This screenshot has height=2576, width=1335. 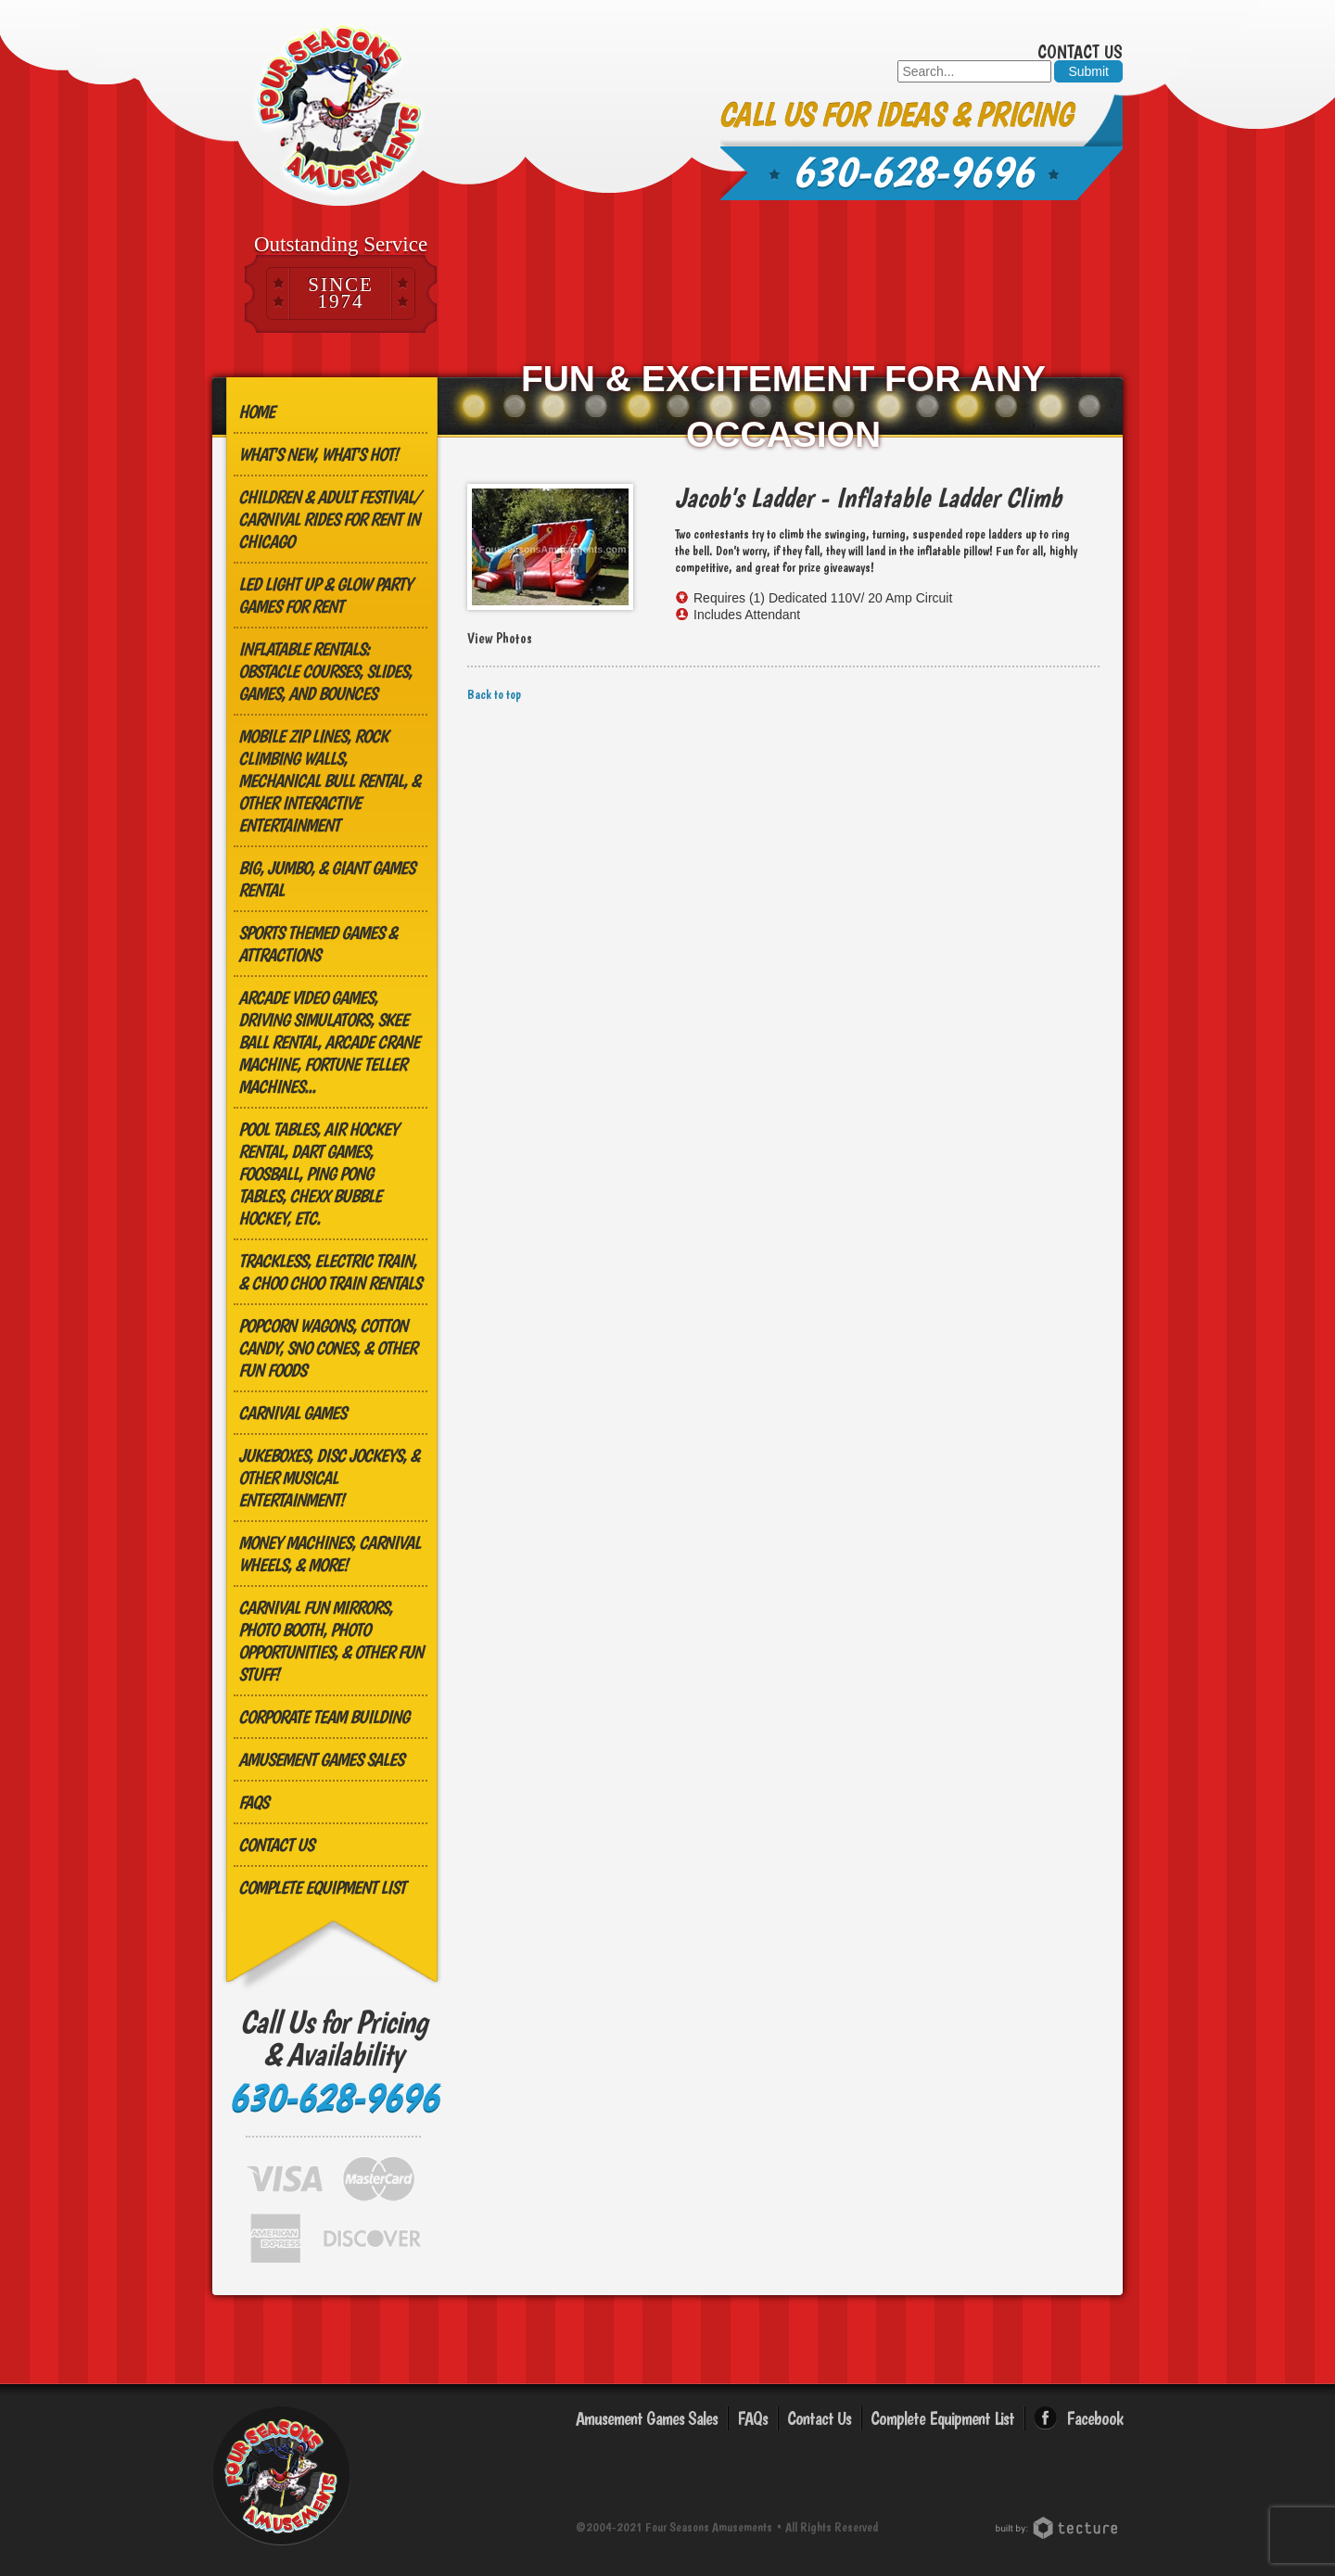 I want to click on Pool Tables, Air Hockey Rental, Dart Games, Foosball, Ping Pong Tables, Chexx Bubble Hockey, etc., so click(x=318, y=1173).